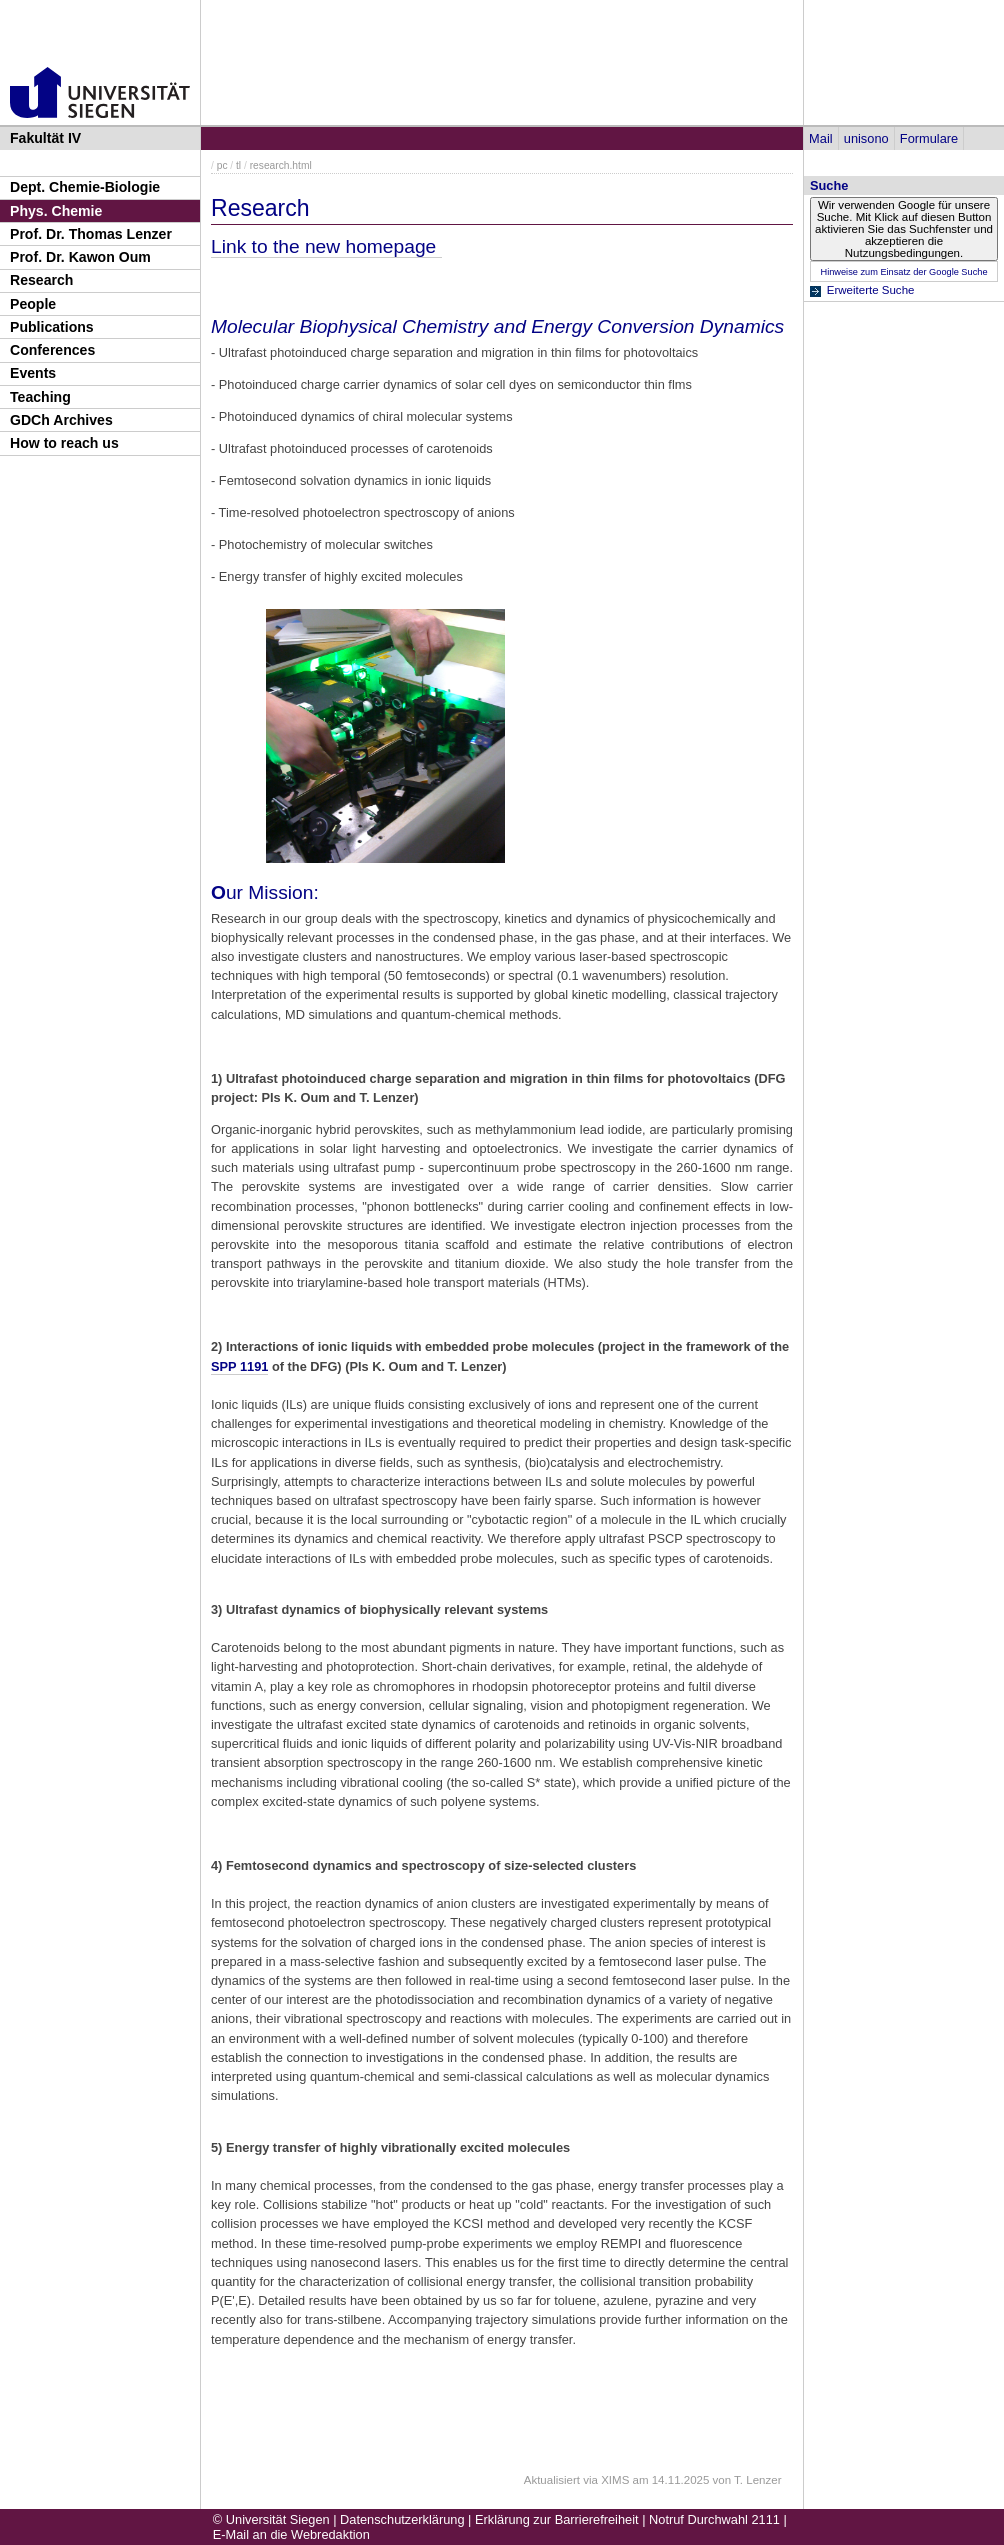 The image size is (1004, 2545). Describe the element at coordinates (85, 187) in the screenshot. I see `Dept. Chemie-Biologie` at that location.